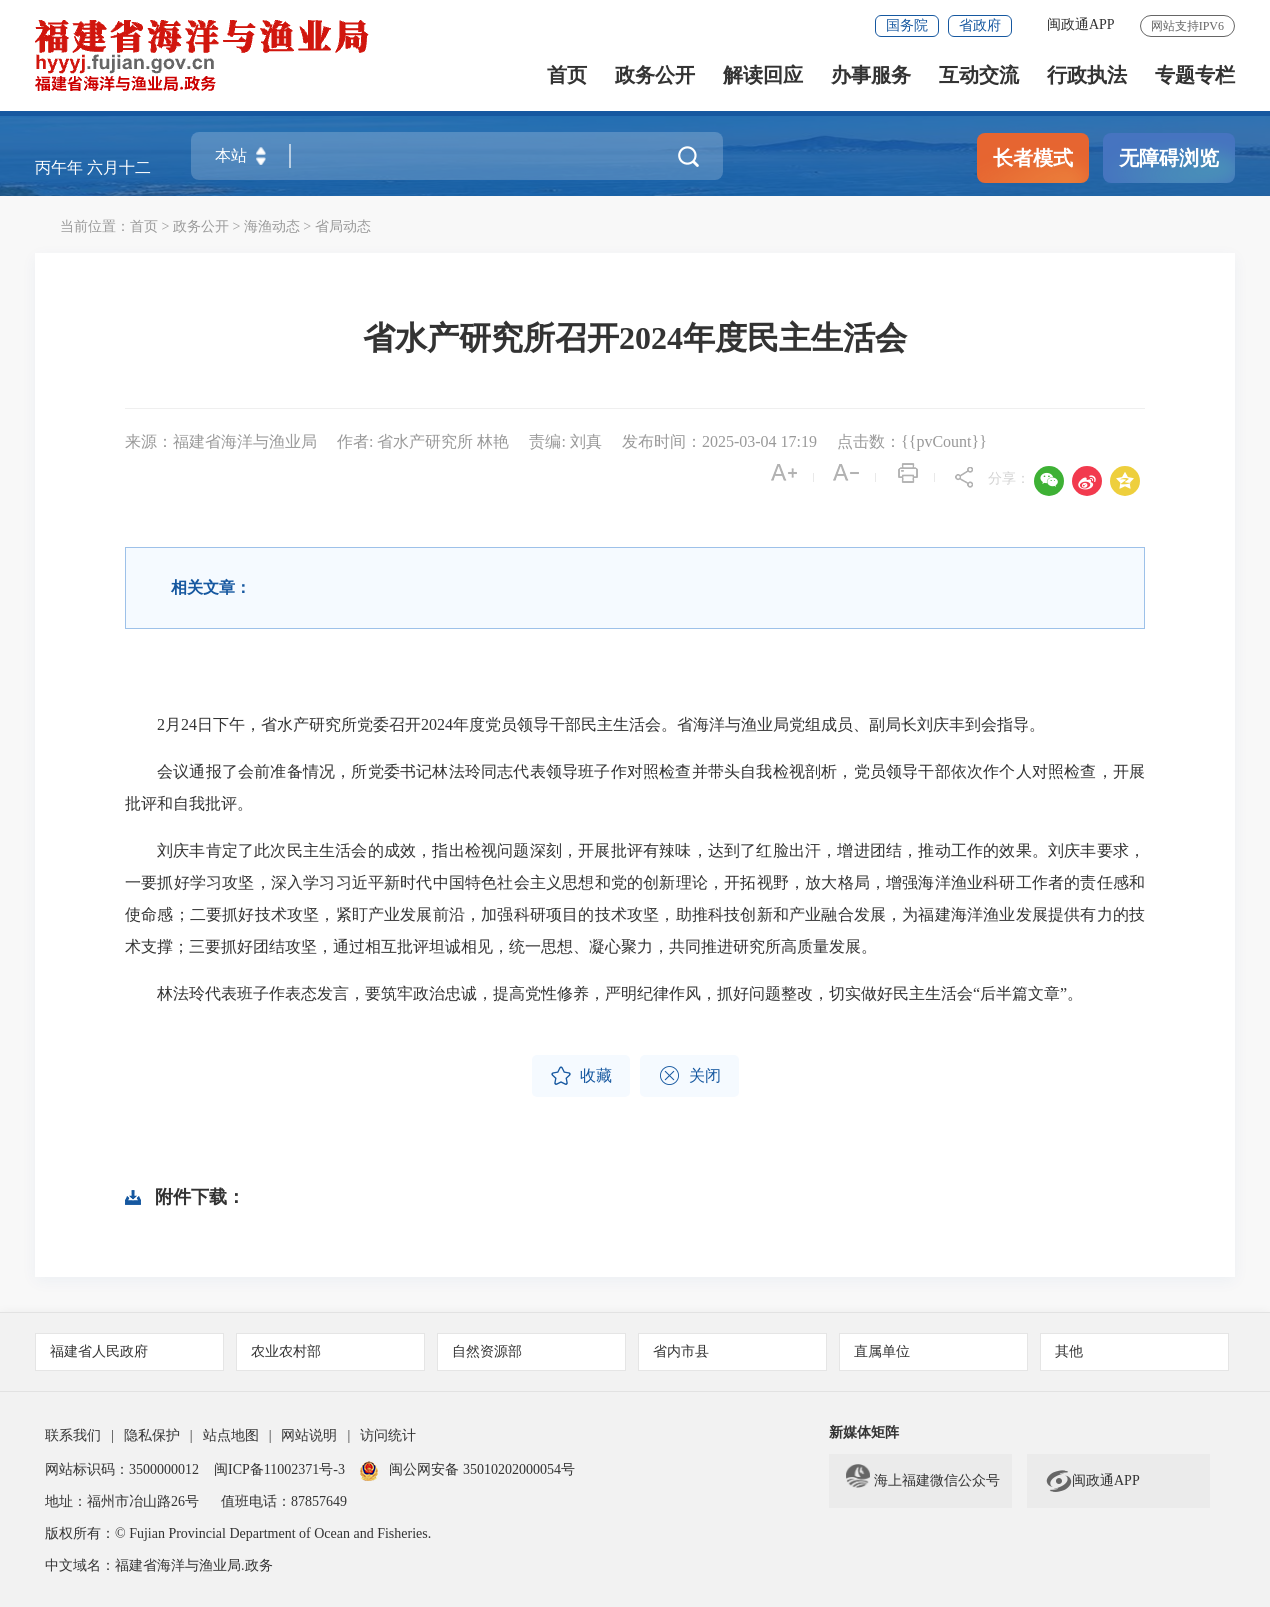  Describe the element at coordinates (763, 75) in the screenshot. I see `解读回应` at that location.